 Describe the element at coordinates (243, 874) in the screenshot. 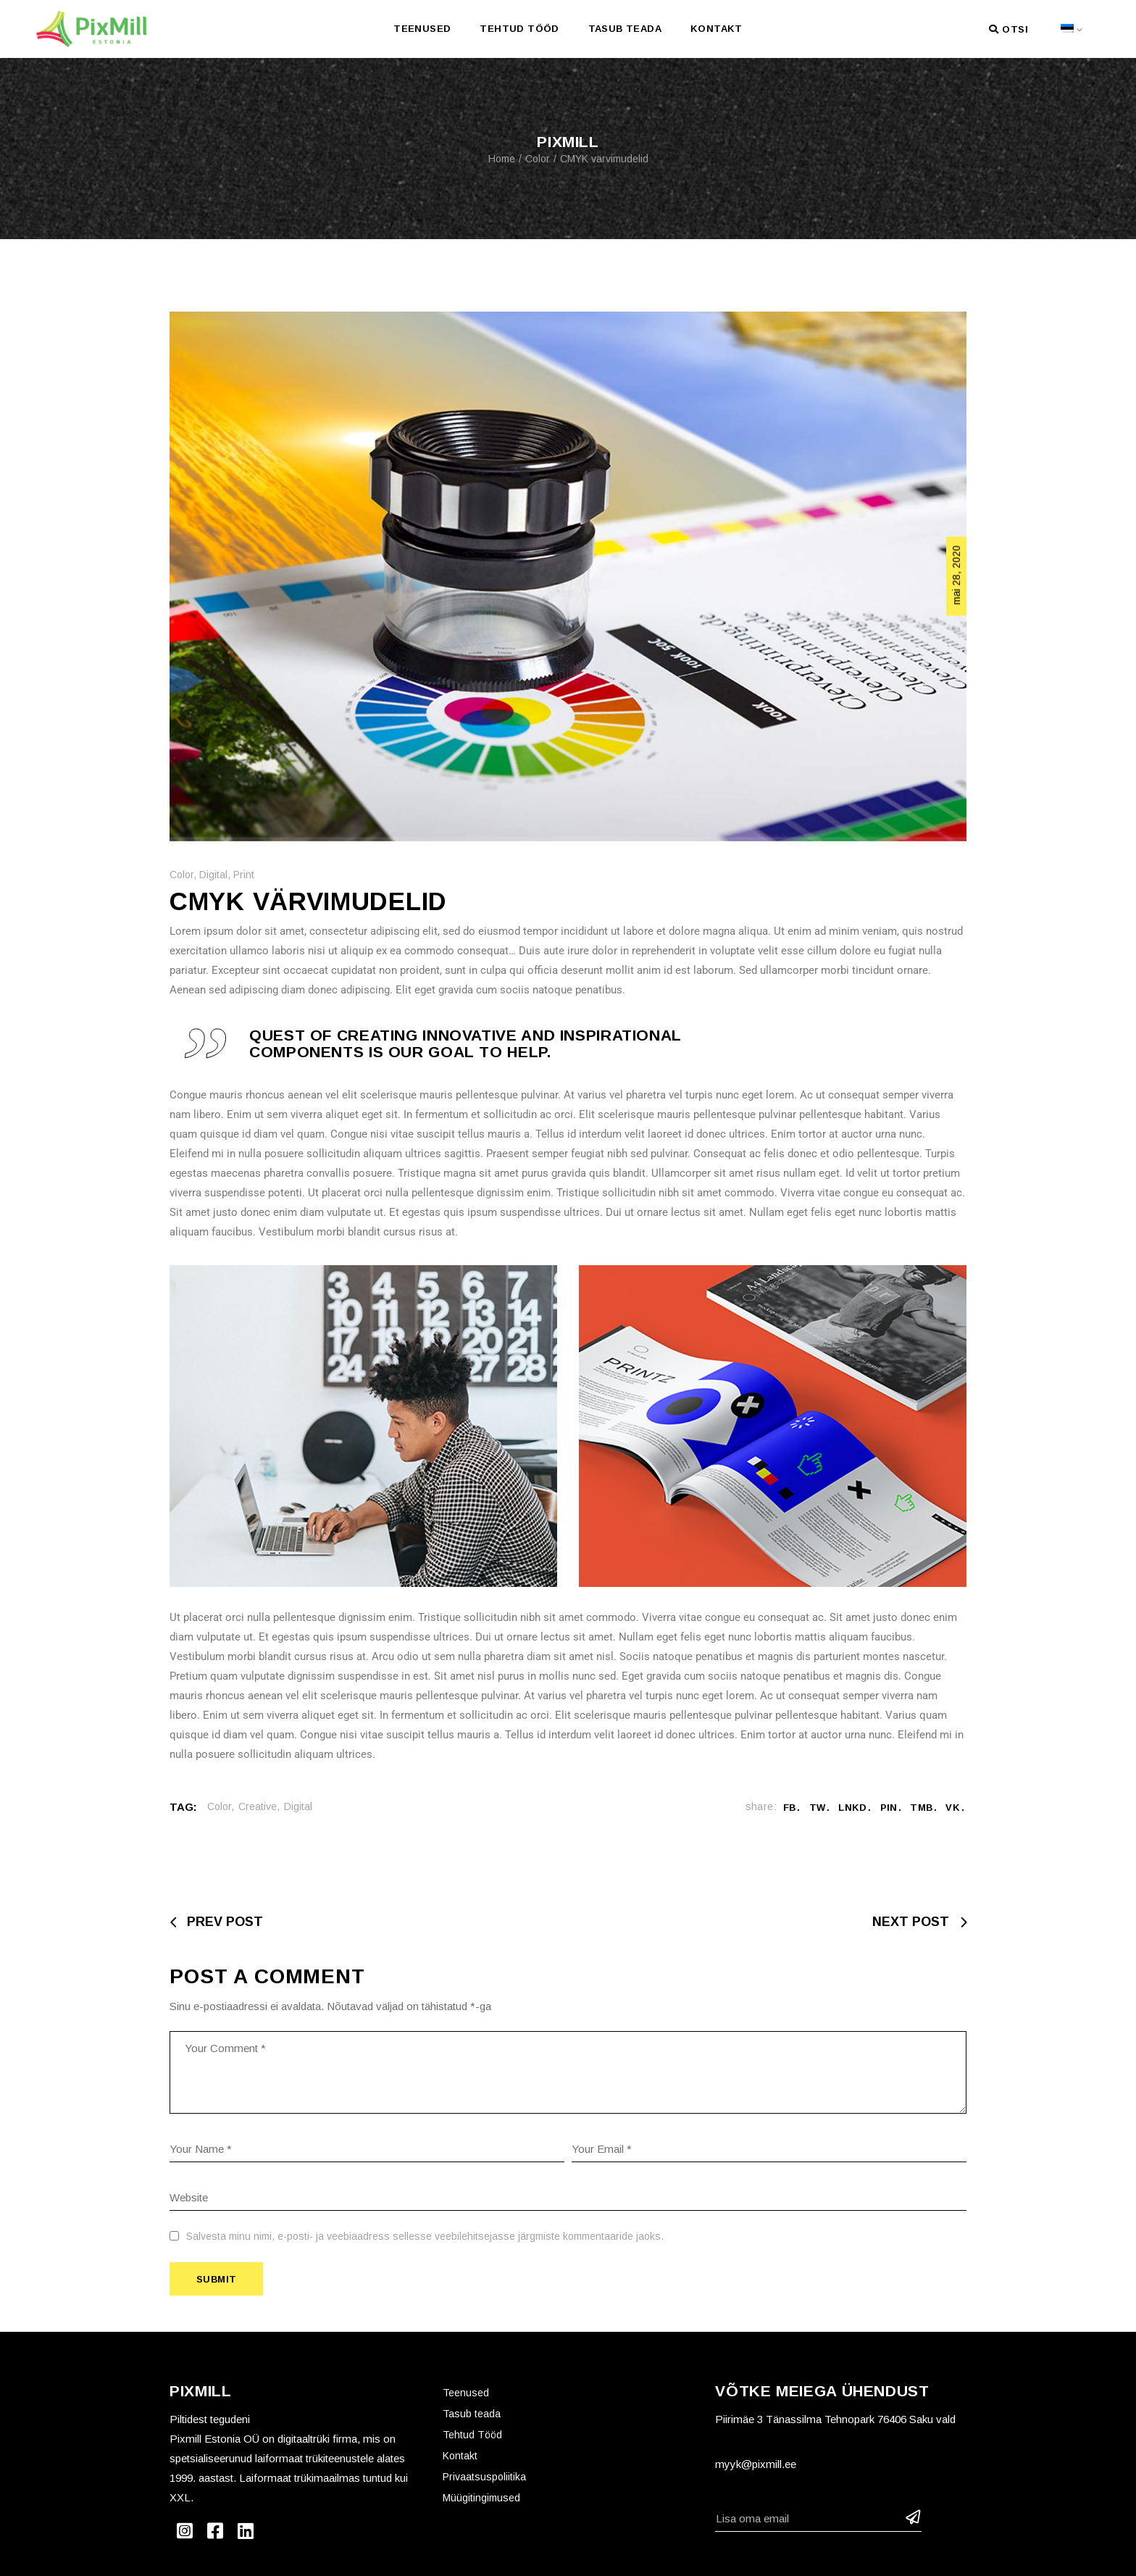

I see `Print` at that location.